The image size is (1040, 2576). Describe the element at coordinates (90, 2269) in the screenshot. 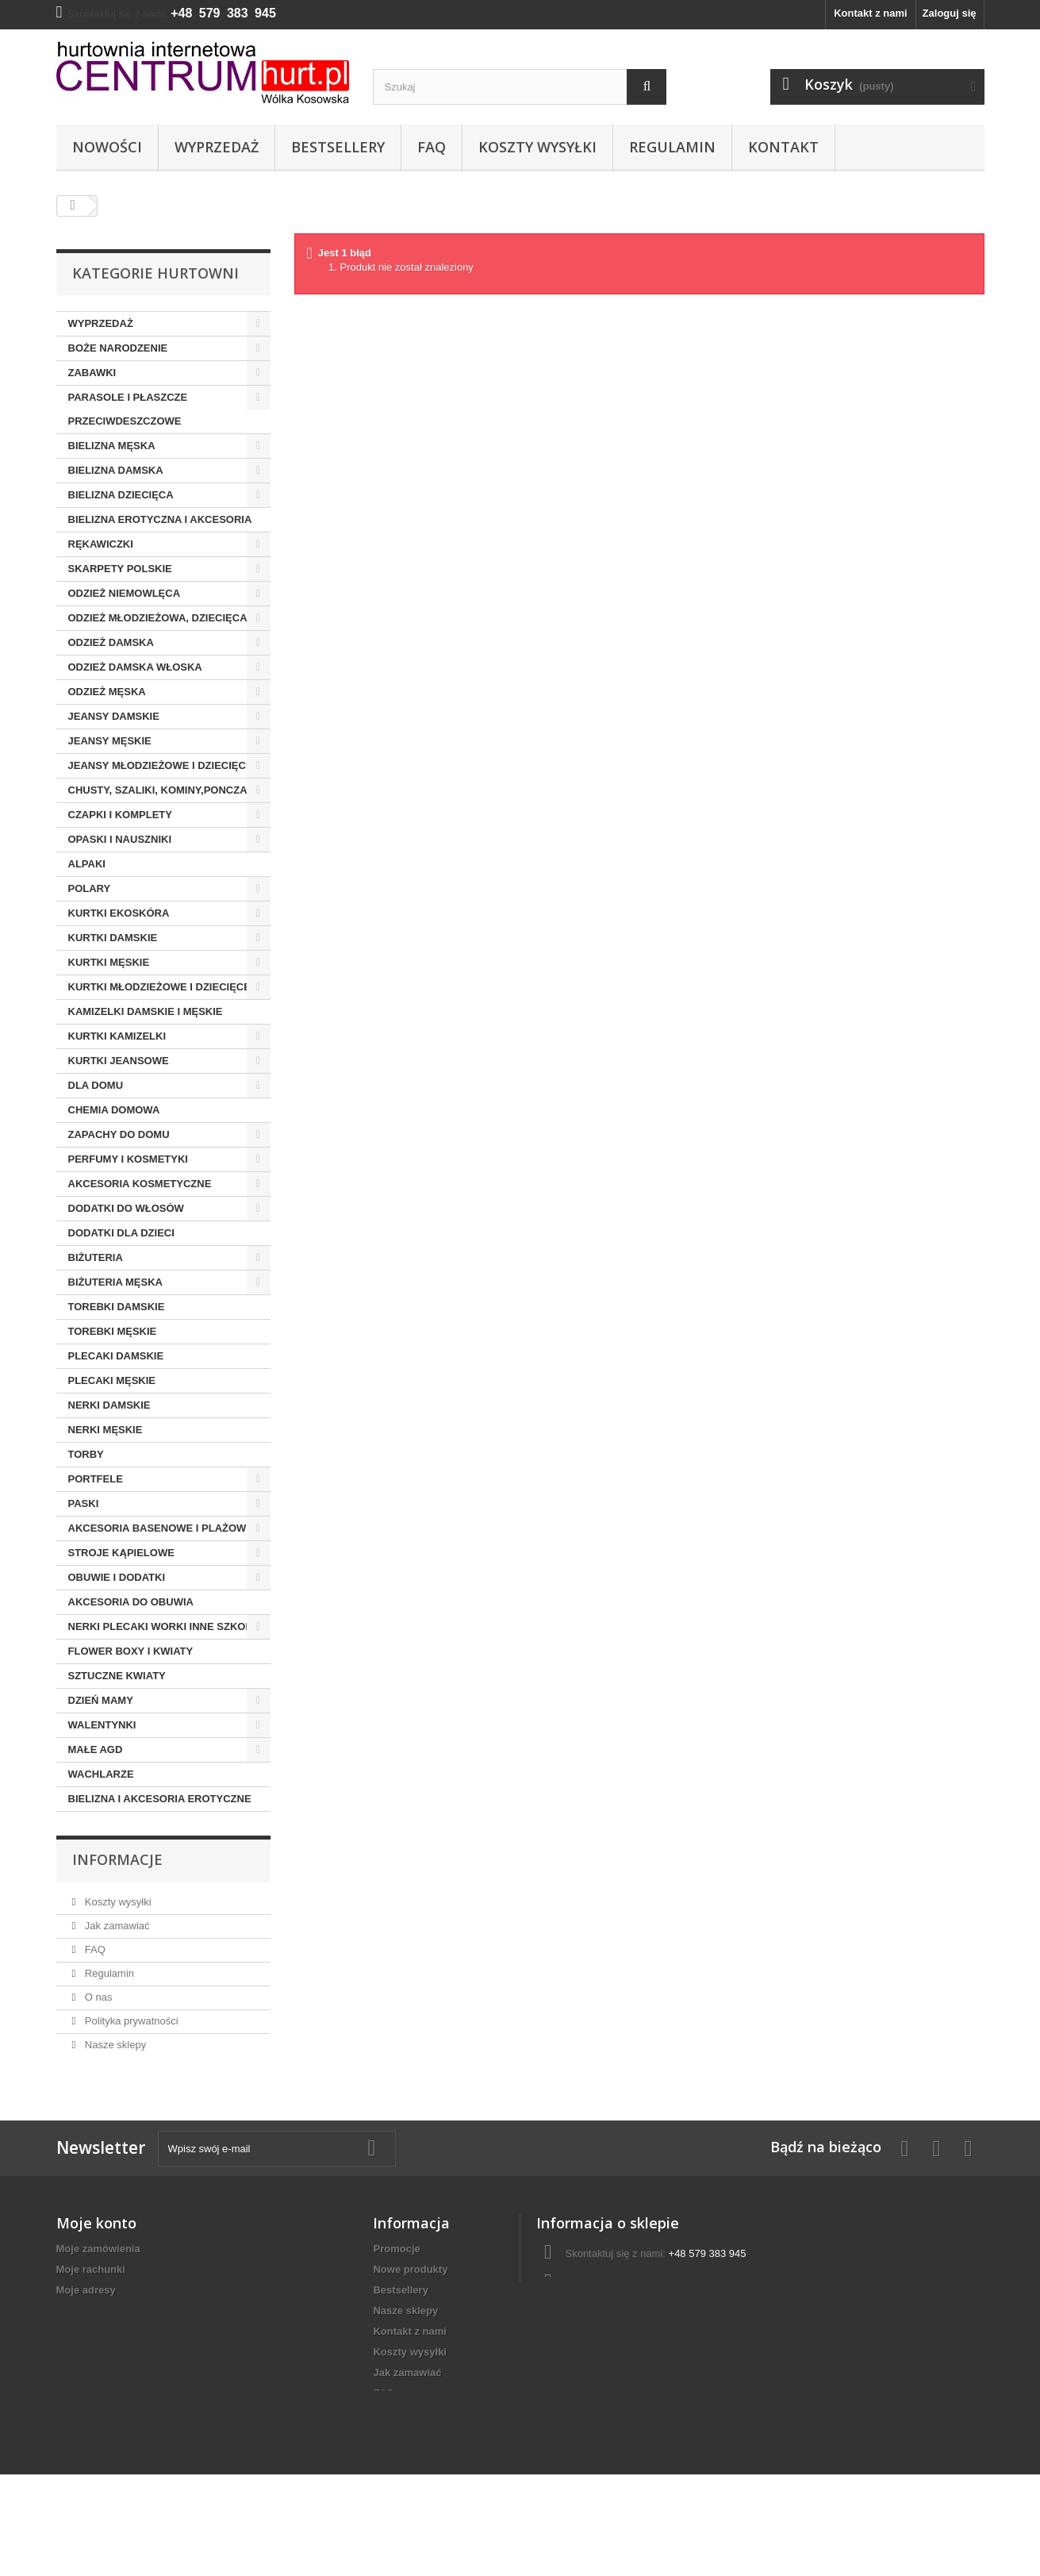

I see `Moje rachunki` at that location.